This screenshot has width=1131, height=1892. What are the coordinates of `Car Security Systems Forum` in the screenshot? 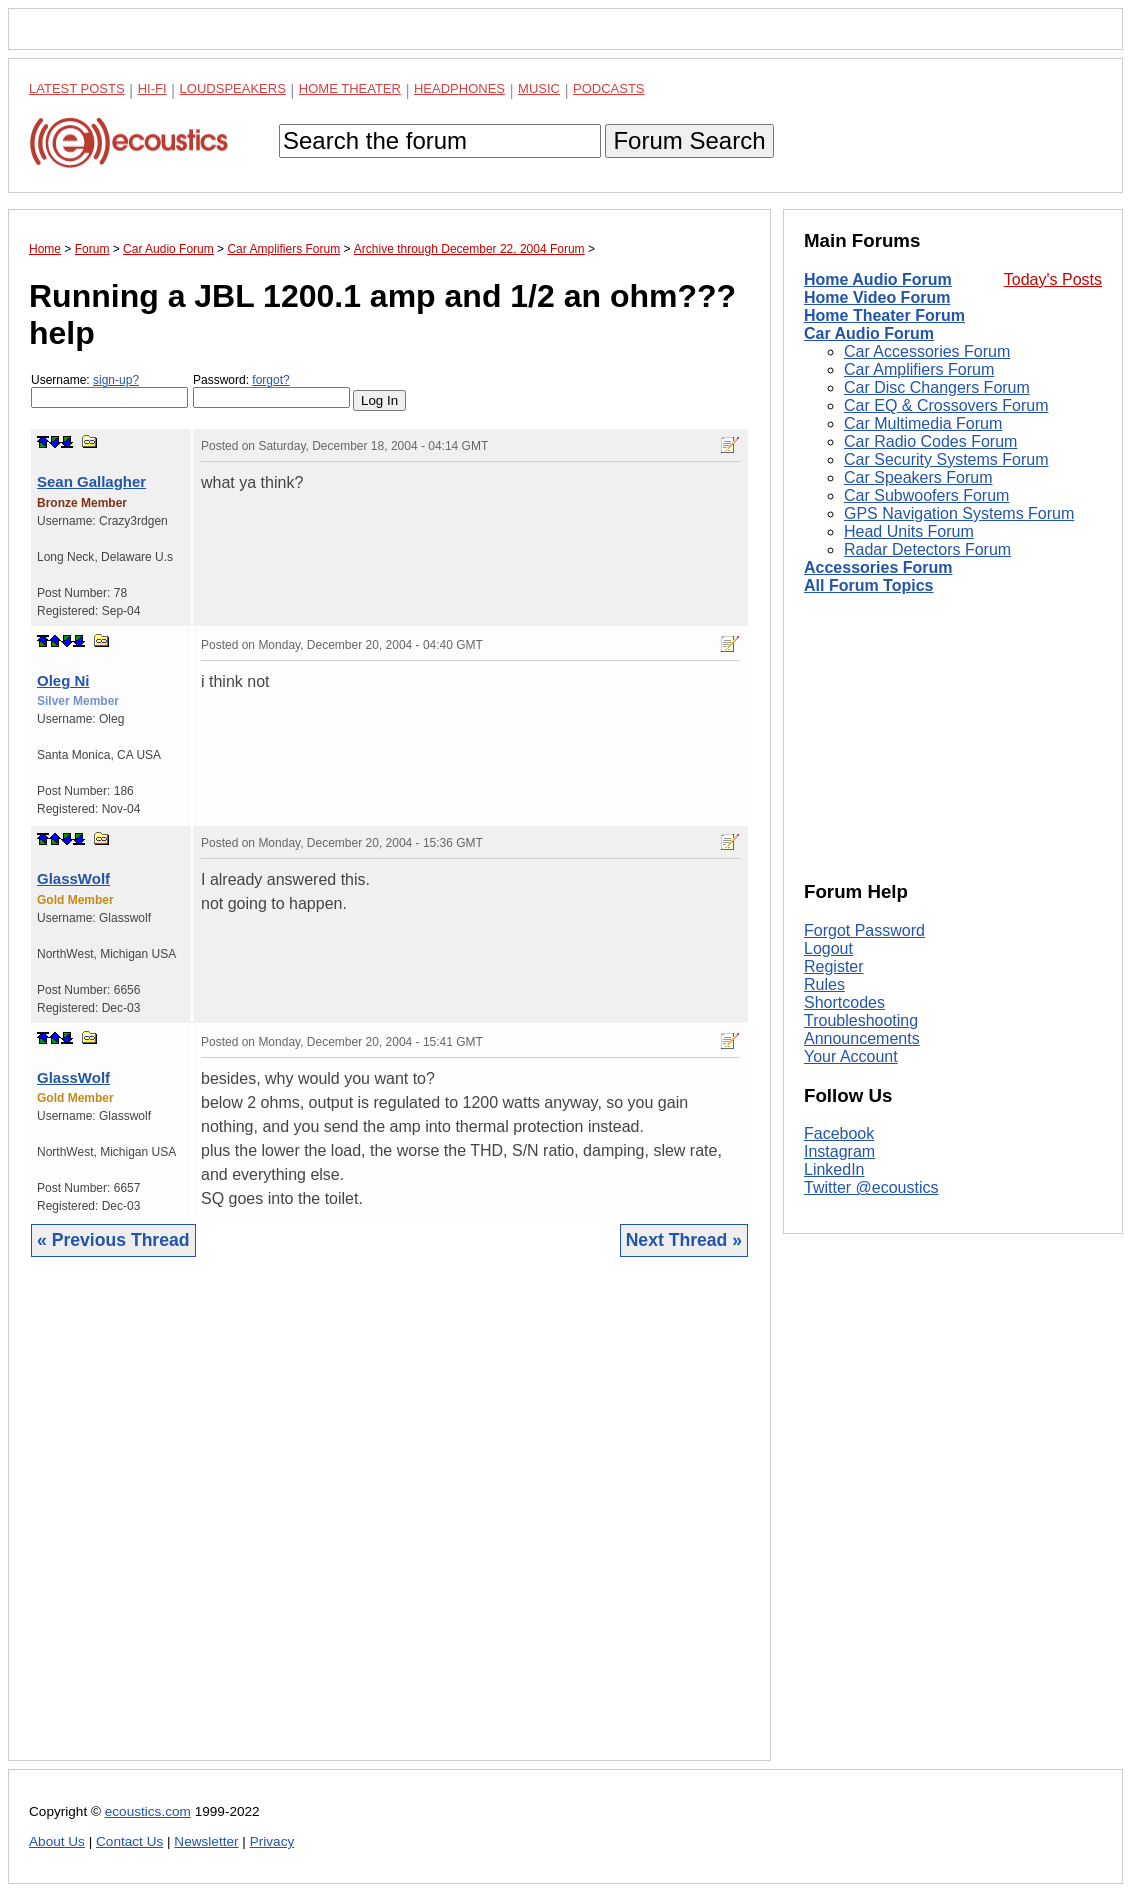 It's located at (946, 459).